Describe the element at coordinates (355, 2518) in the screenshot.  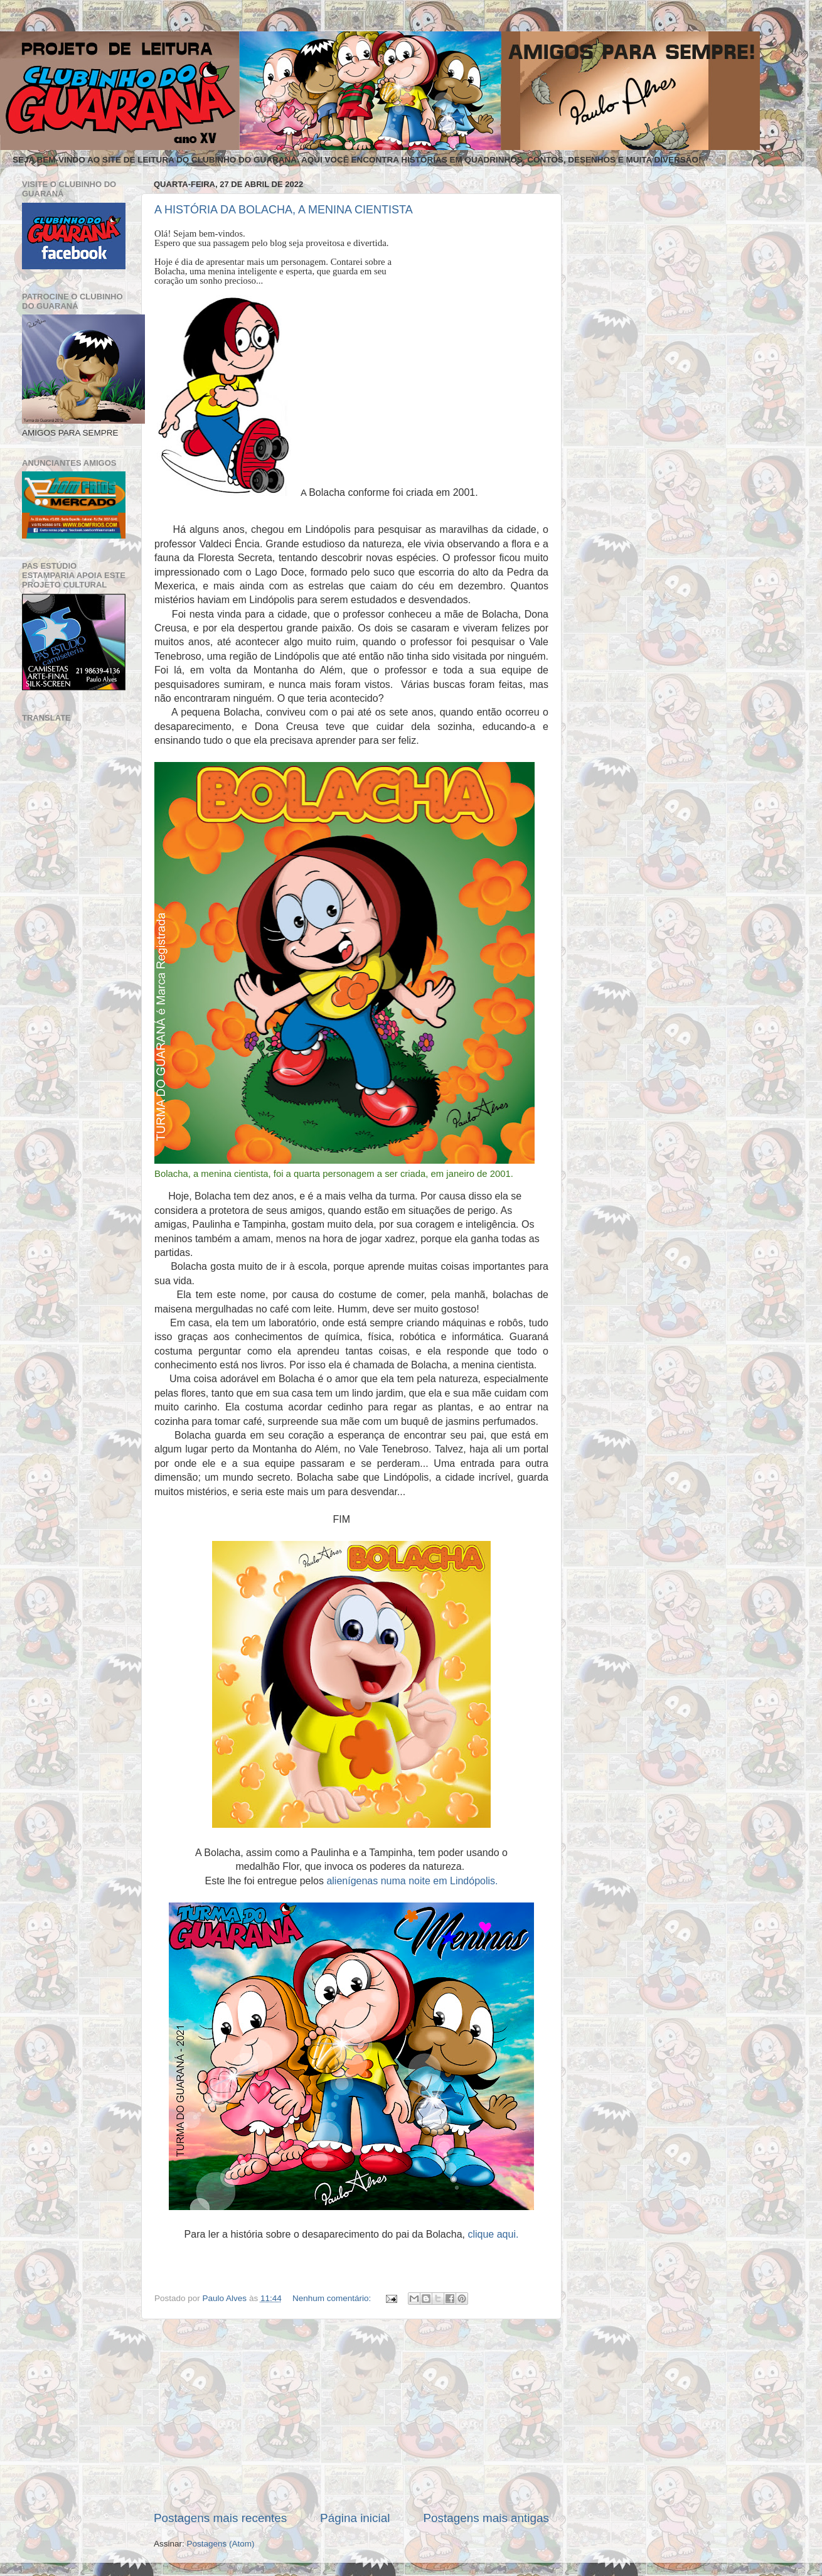
I see `Página inicial` at that location.